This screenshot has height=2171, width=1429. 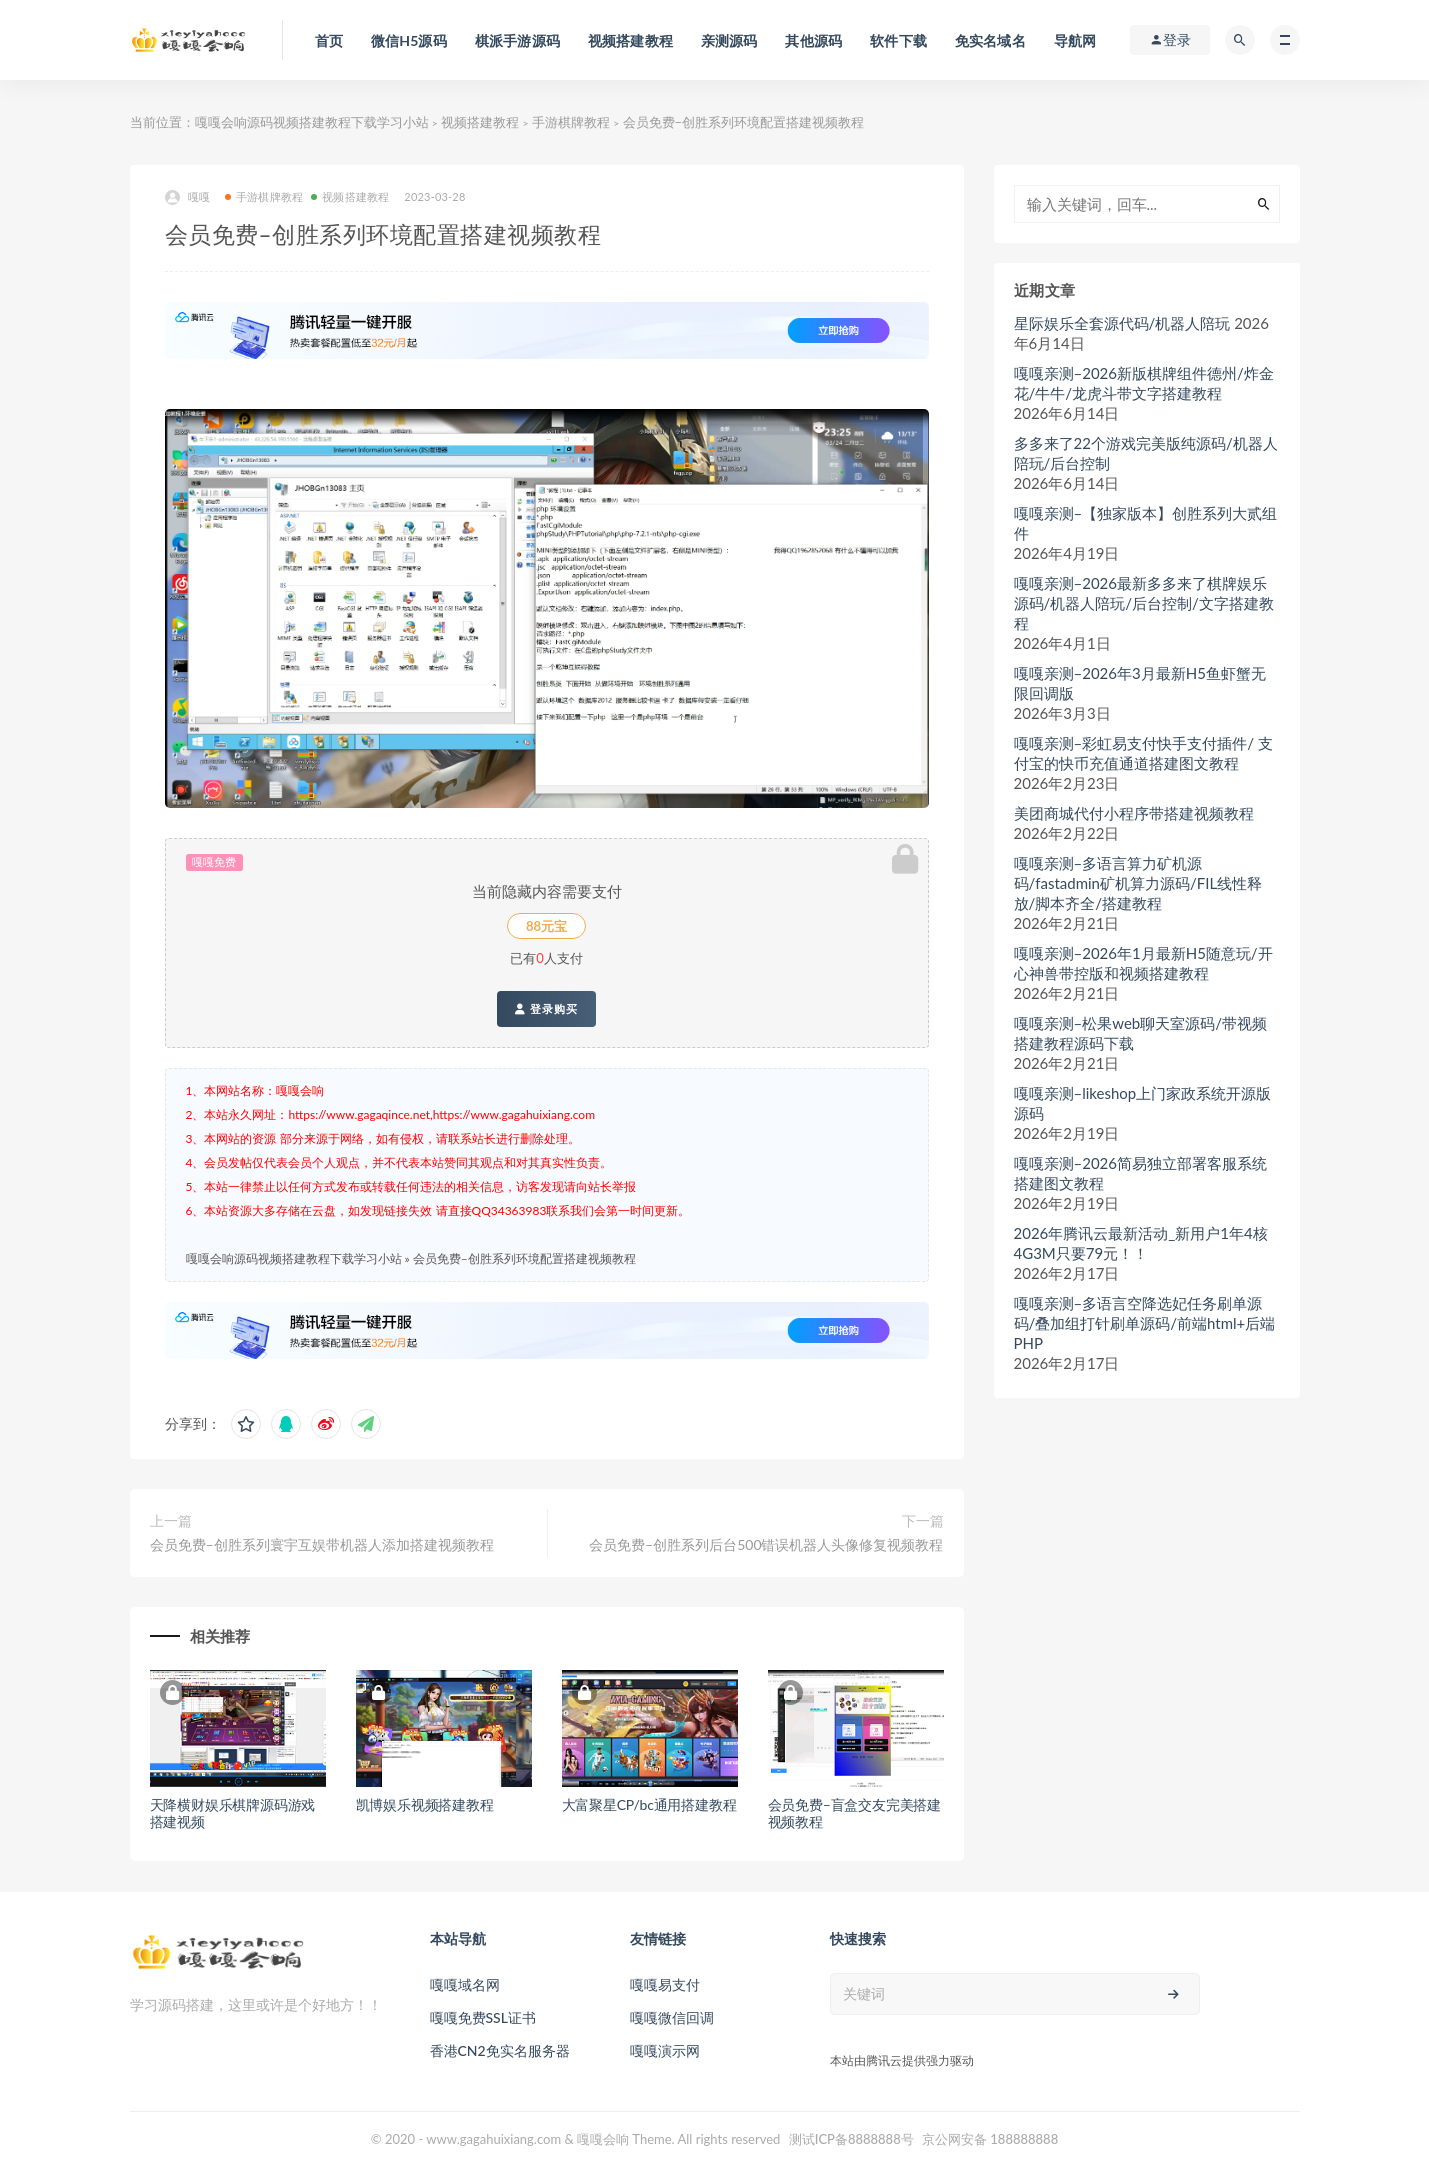 What do you see at coordinates (571, 122) in the screenshot?
I see `手游棋牌教程` at bounding box center [571, 122].